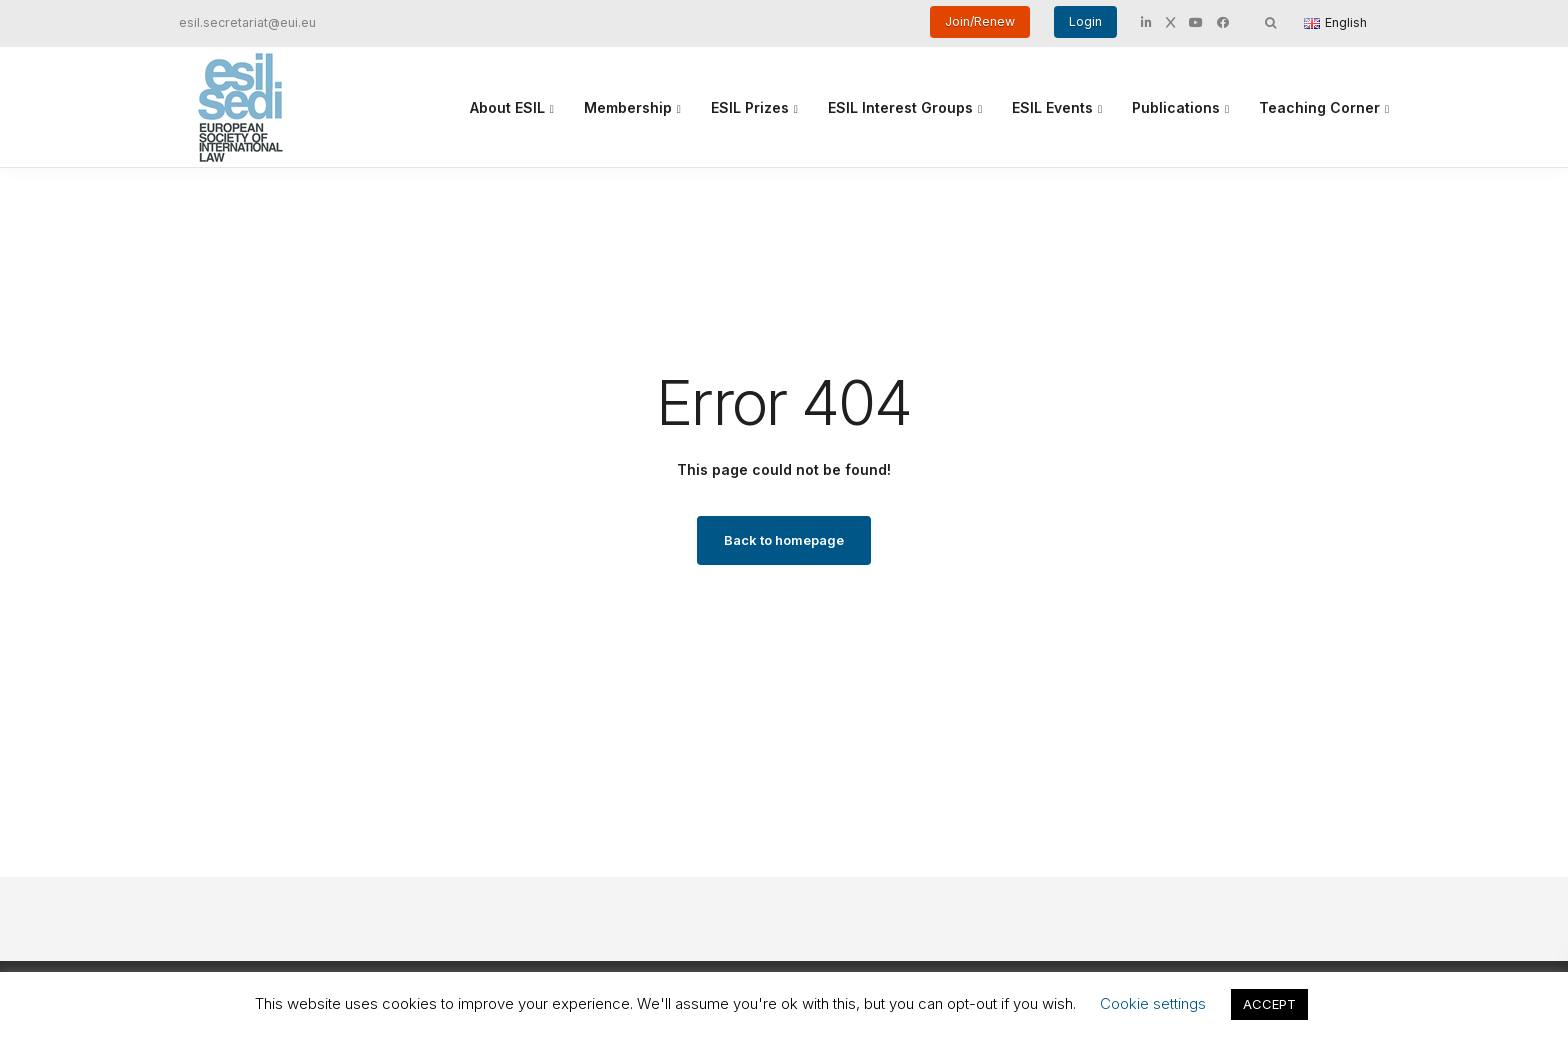 The image size is (1568, 1037). Describe the element at coordinates (750, 107) in the screenshot. I see `ESIL Prizes` at that location.